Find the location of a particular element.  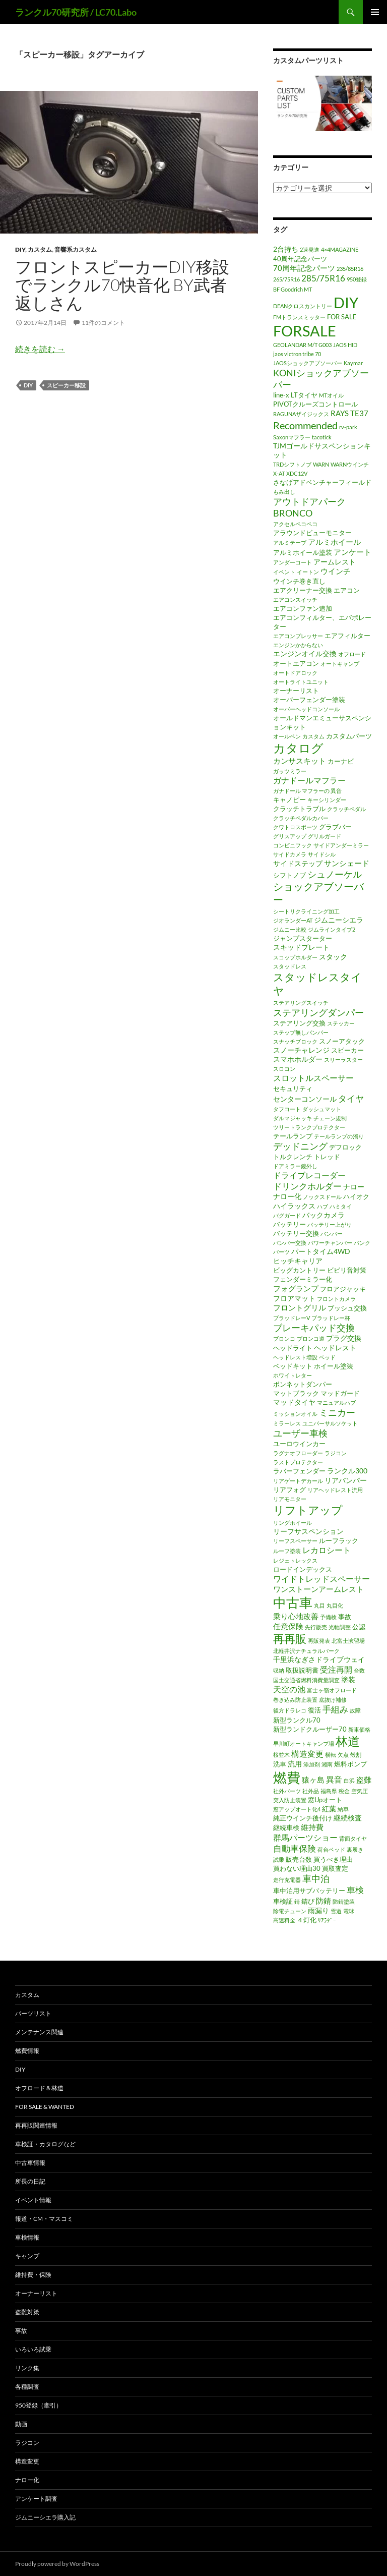

新型ランドクルーザー70 [新型ランドクルーザー70 (2個の項目)] is located at coordinates (310, 1729).